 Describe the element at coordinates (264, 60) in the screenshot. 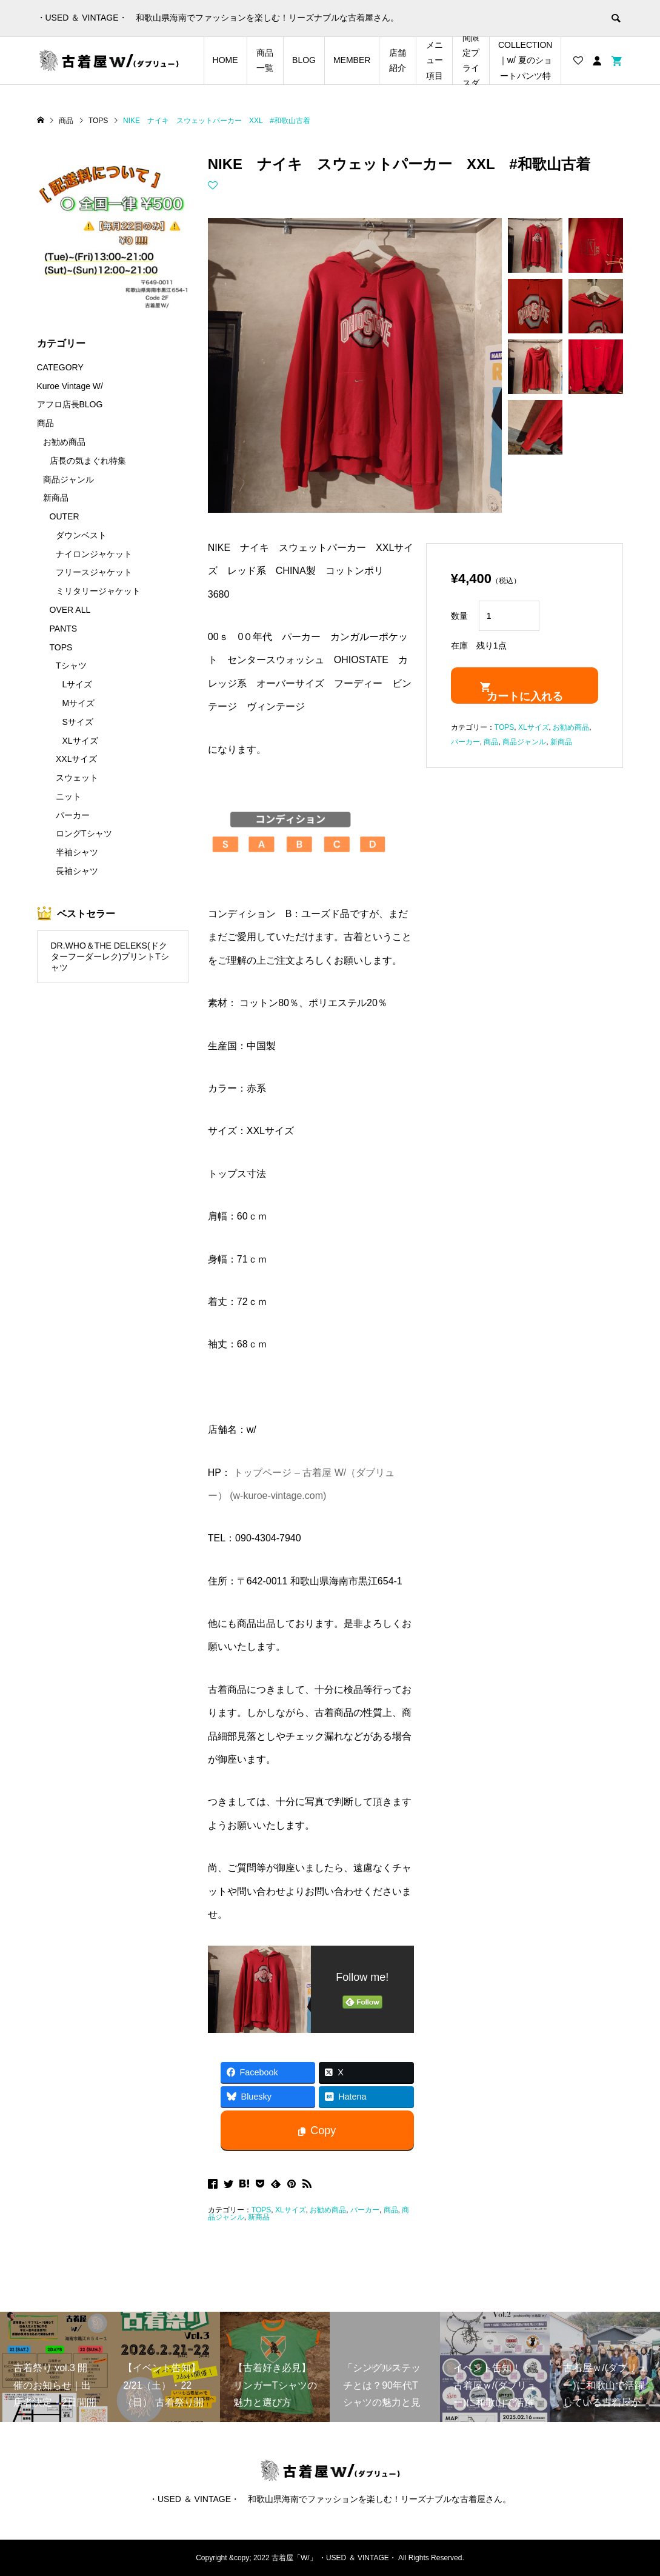

I see `商品一覧` at that location.